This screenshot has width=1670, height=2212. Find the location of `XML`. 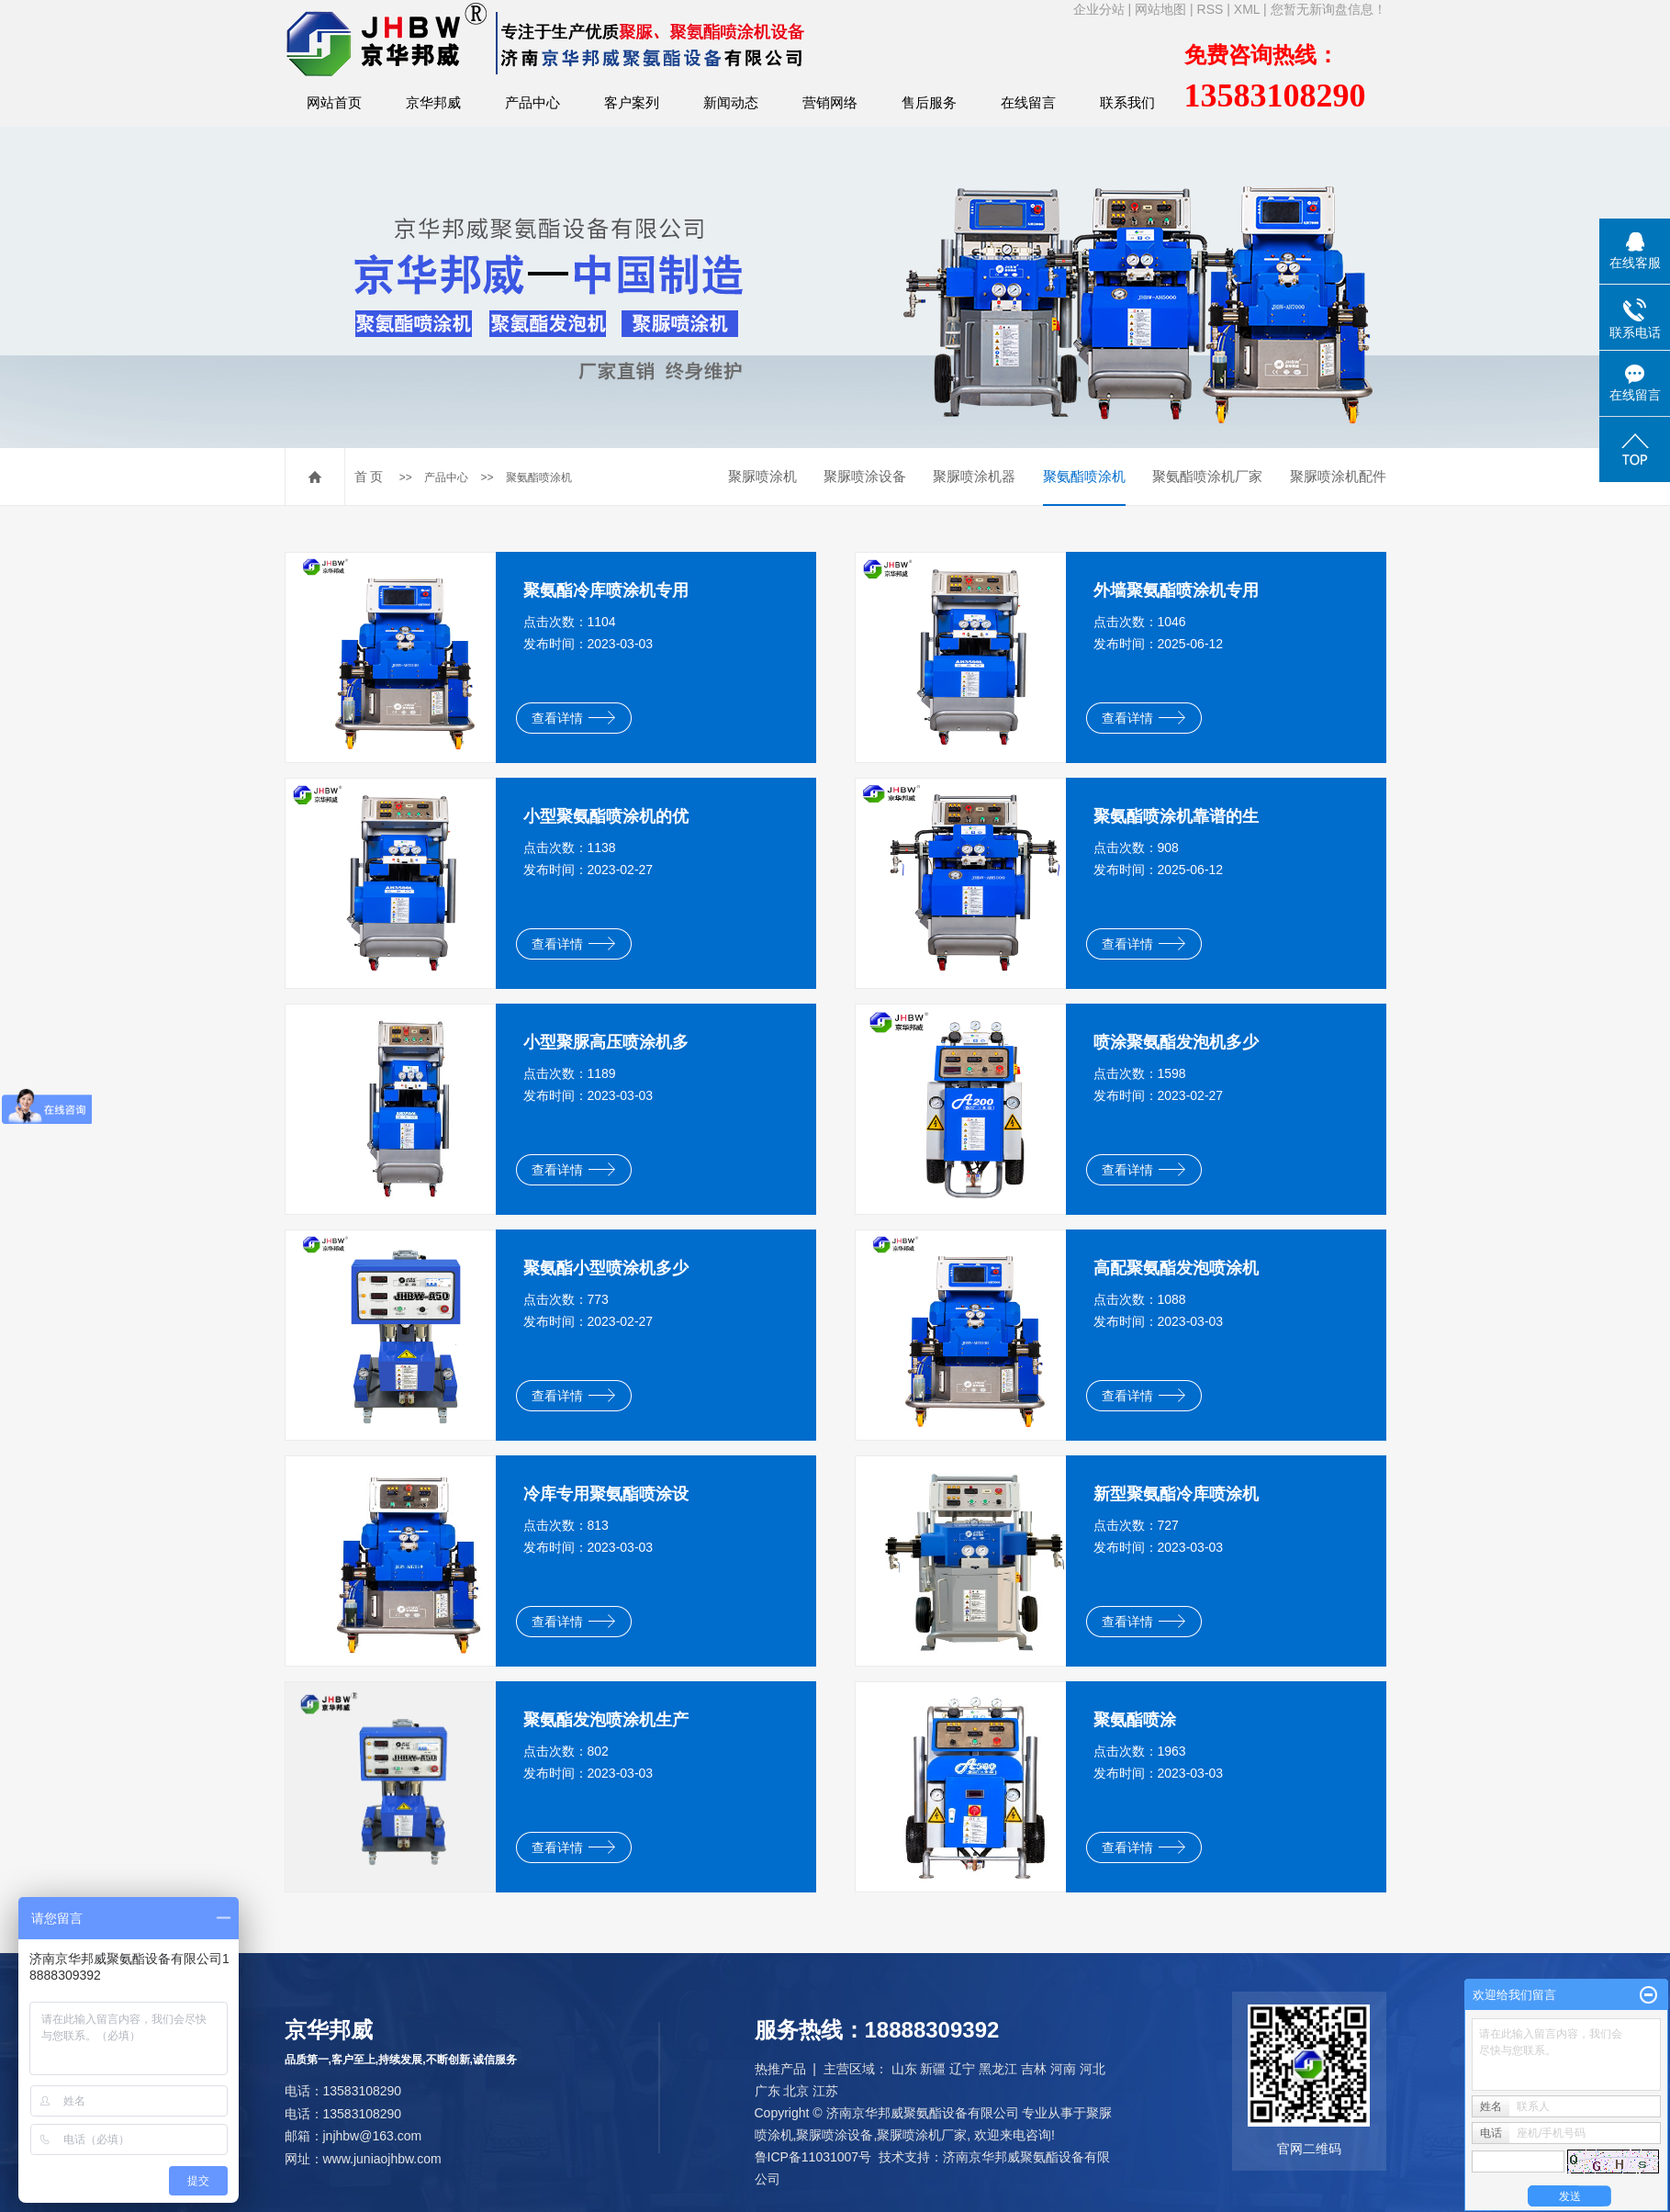

XML is located at coordinates (1247, 9).